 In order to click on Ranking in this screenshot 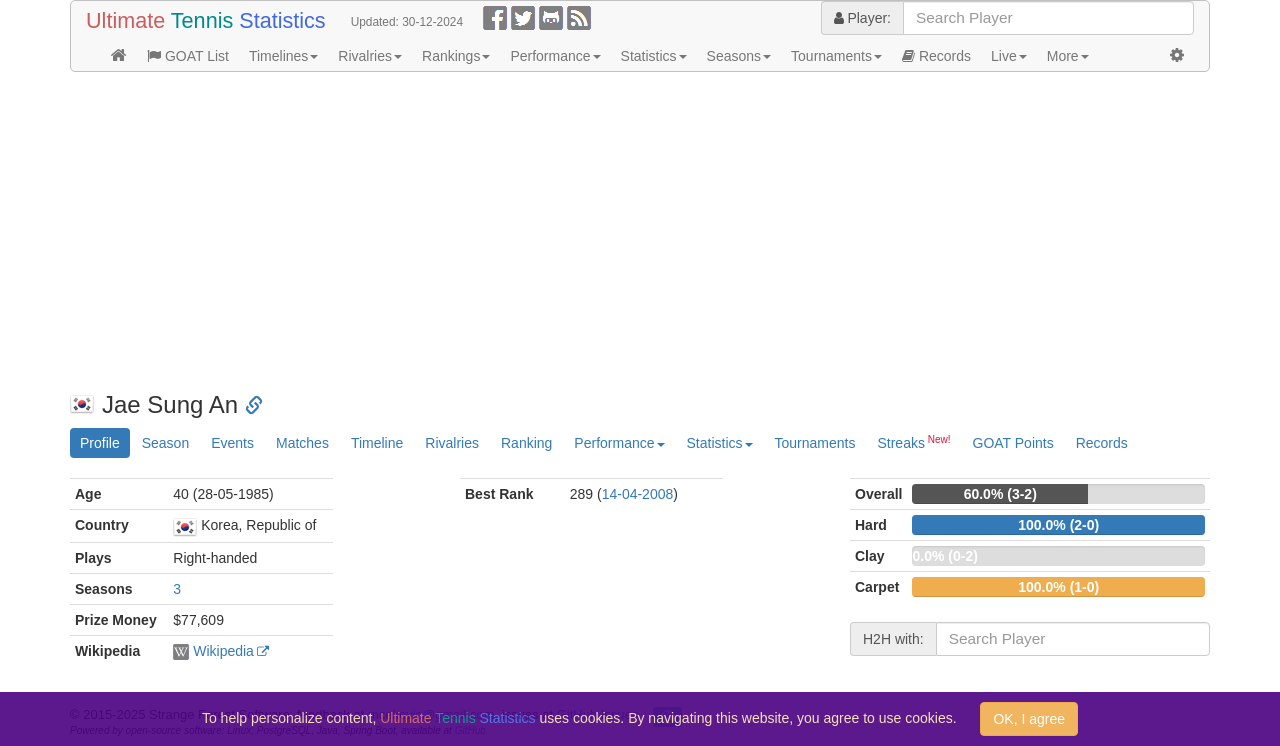, I will do `click(526, 443)`.